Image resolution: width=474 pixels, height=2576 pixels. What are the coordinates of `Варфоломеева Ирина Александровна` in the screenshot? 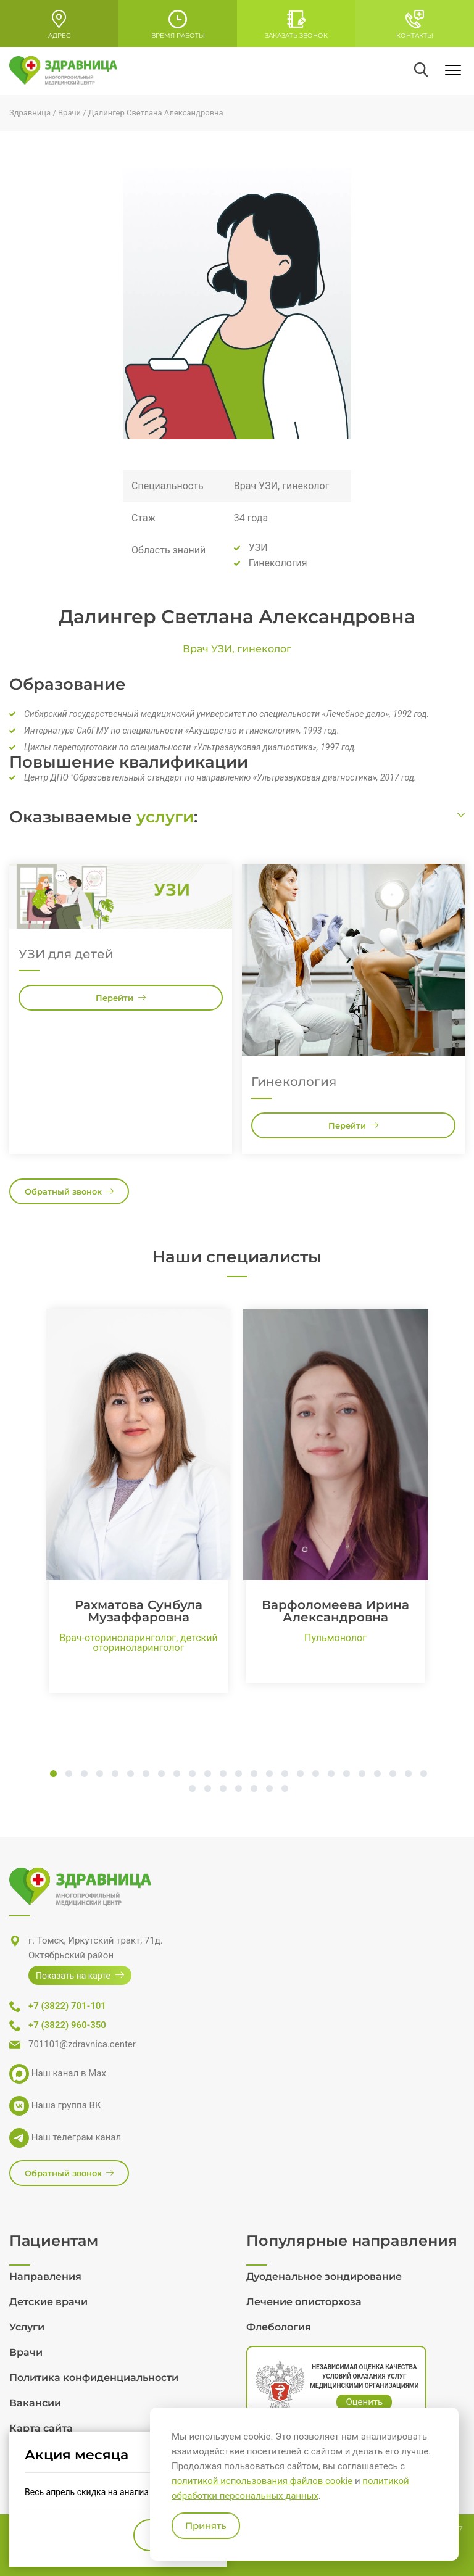 It's located at (335, 1611).